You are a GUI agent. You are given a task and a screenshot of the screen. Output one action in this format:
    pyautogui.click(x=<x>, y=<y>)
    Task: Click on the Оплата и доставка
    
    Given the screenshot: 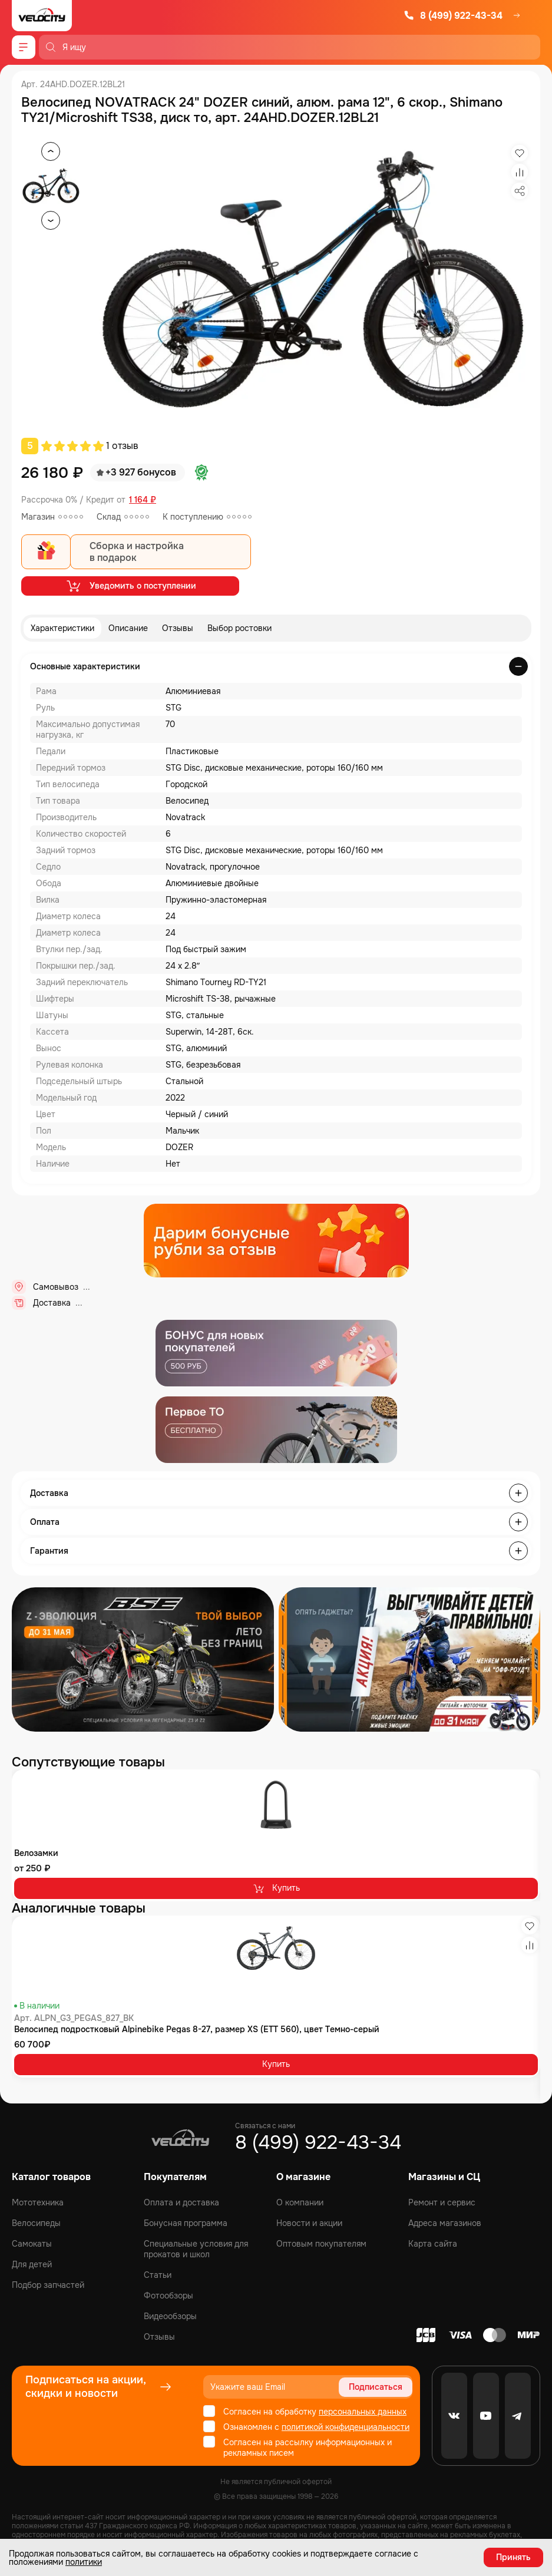 What is the action you would take?
    pyautogui.click(x=181, y=2202)
    